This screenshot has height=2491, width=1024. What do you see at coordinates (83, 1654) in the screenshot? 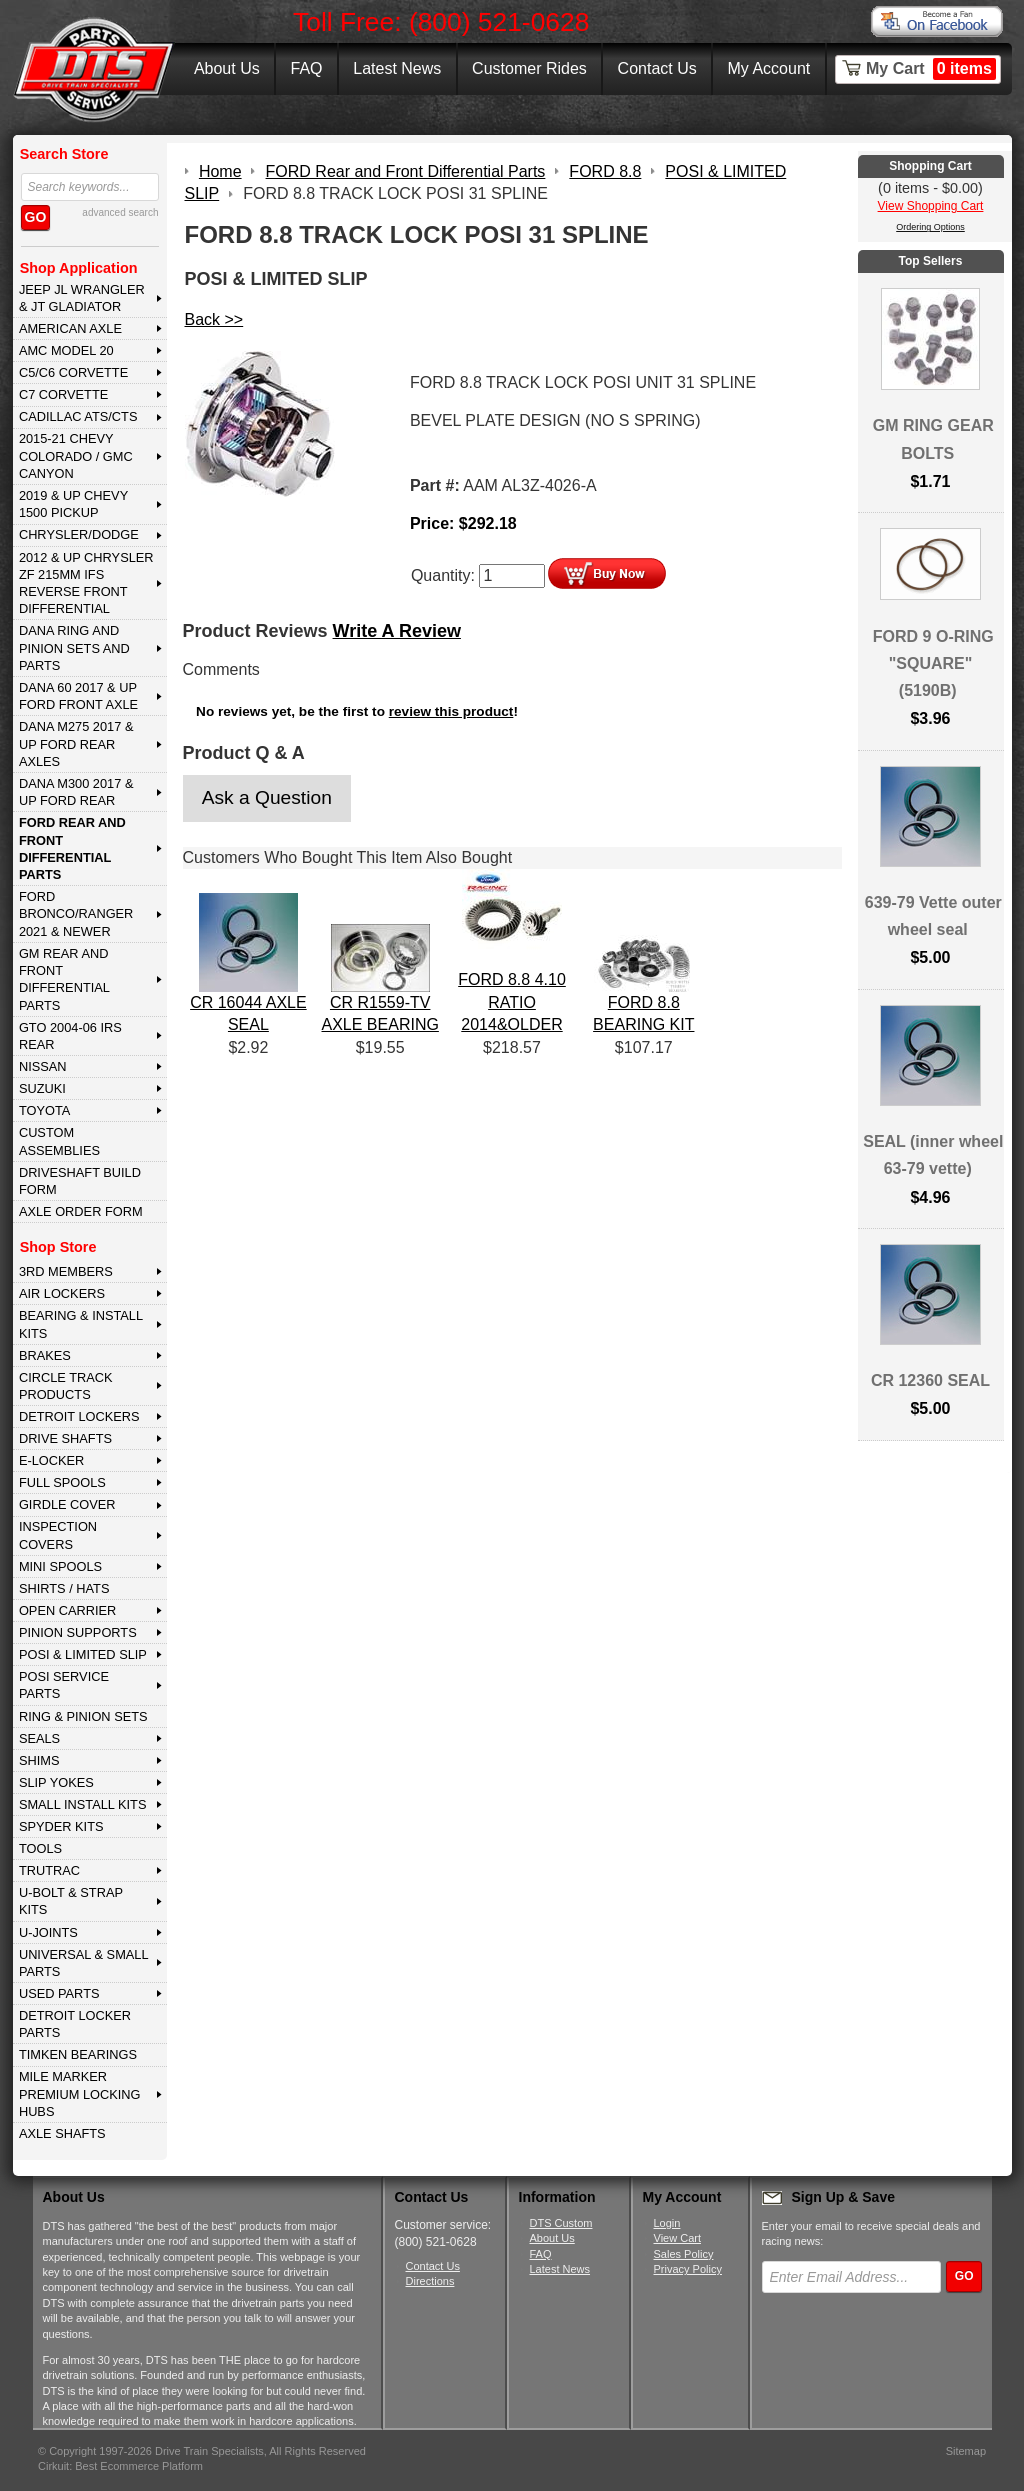
I see `POSI & LIMITED SLIP` at bounding box center [83, 1654].